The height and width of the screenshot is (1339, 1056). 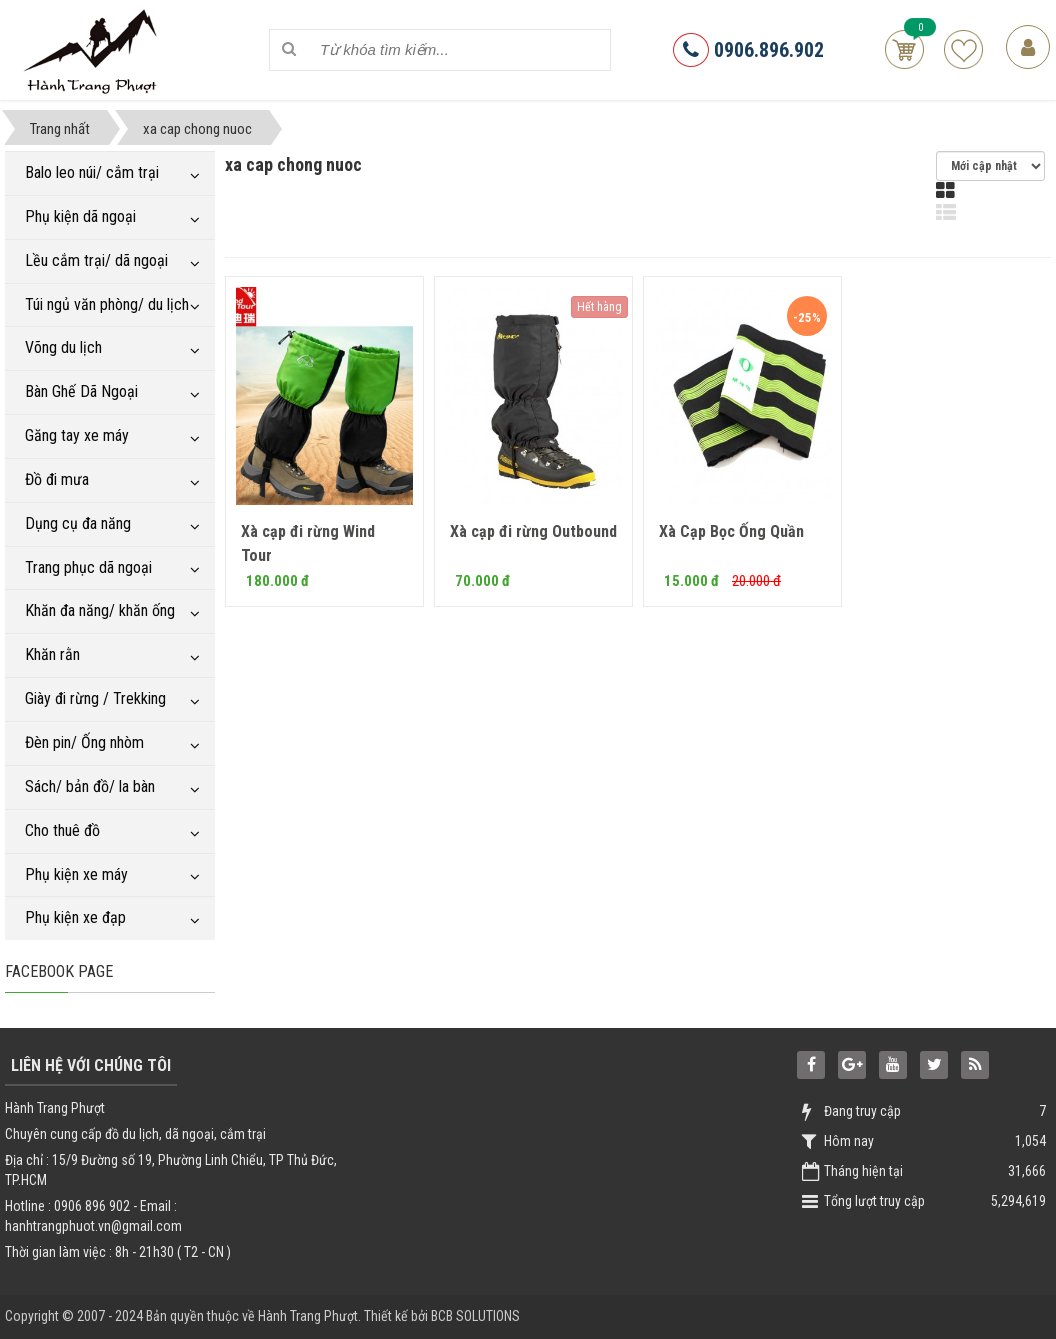 What do you see at coordinates (62, 830) in the screenshot?
I see `Cho thuê đồ` at bounding box center [62, 830].